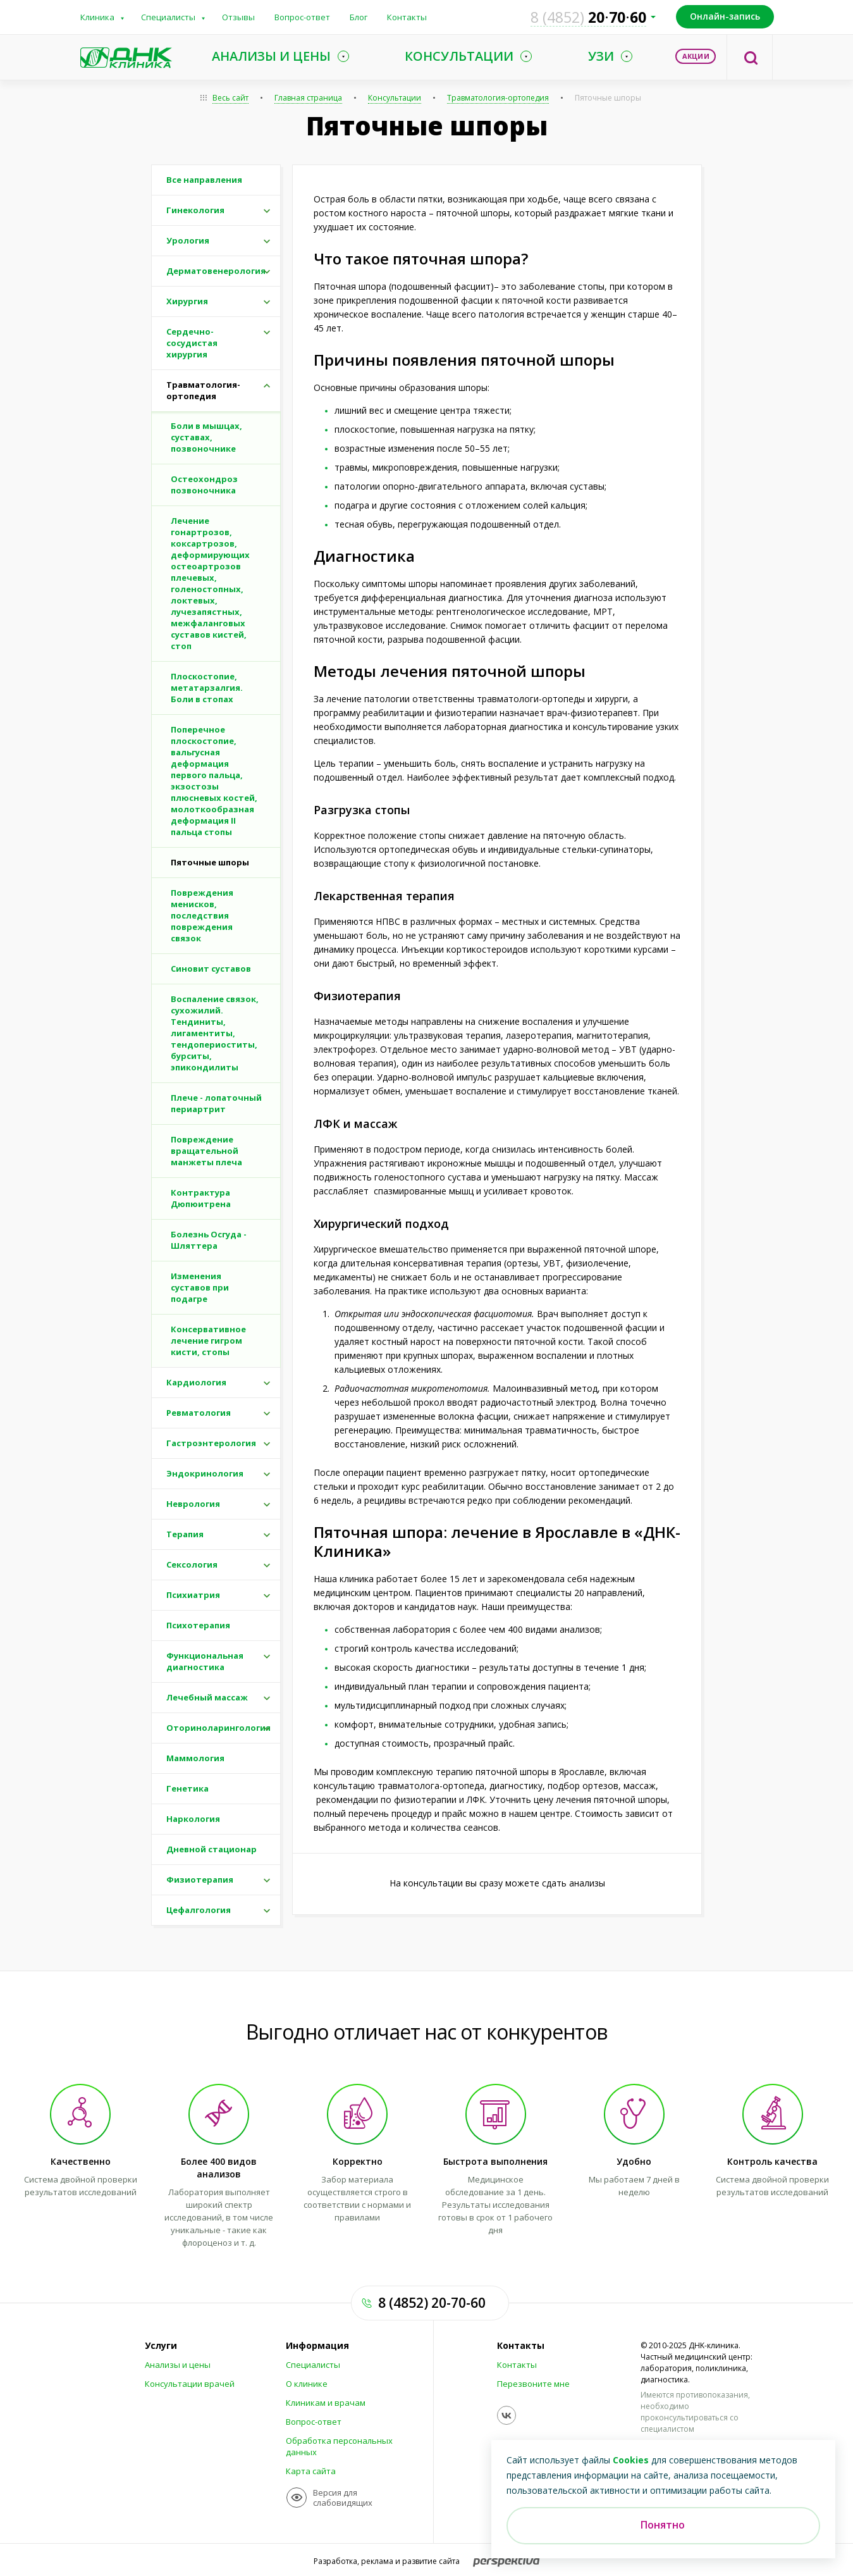  I want to click on Эндокринология, so click(204, 1473).